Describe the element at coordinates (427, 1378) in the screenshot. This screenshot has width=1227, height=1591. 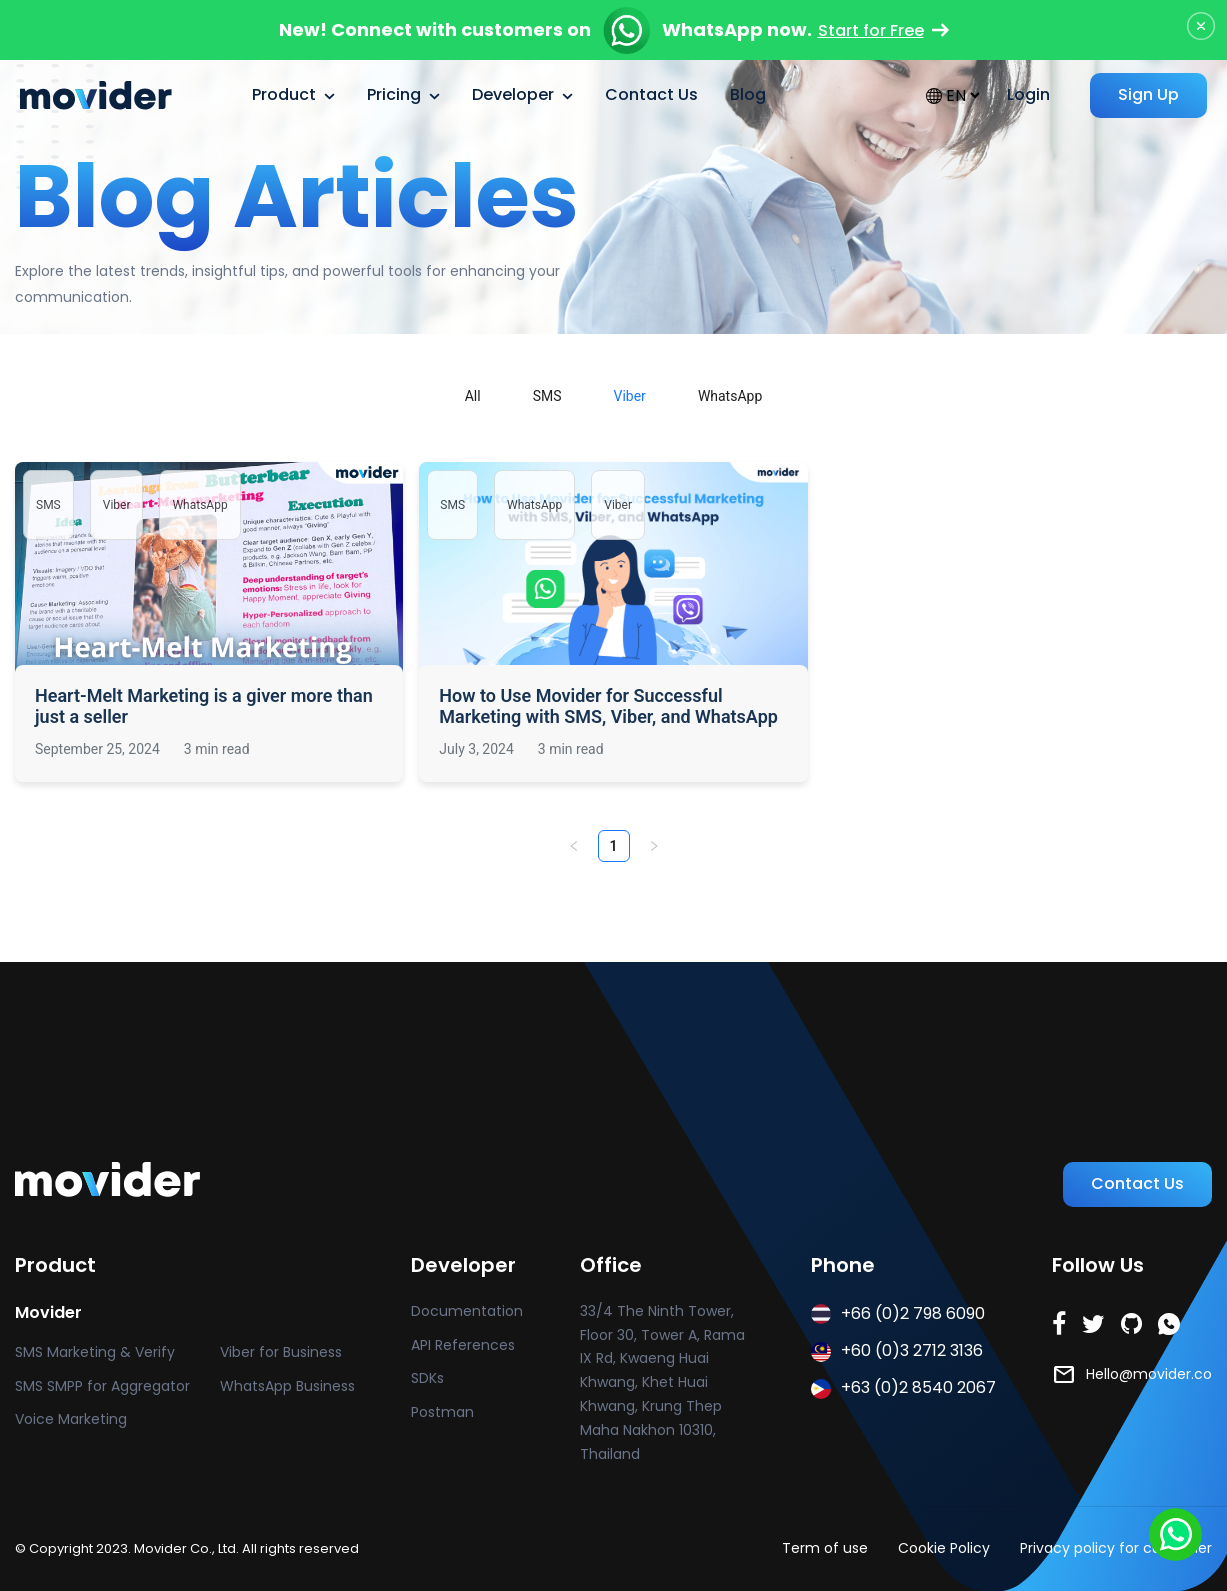
I see `SDKs` at that location.